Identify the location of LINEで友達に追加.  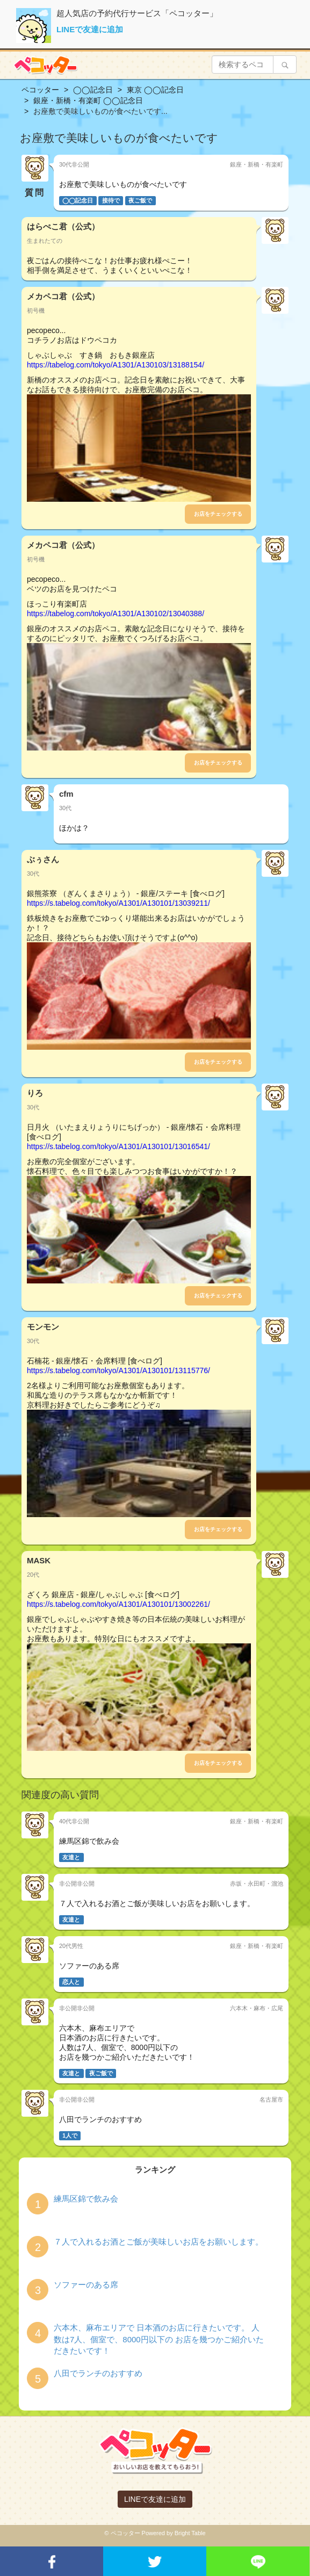
(89, 29).